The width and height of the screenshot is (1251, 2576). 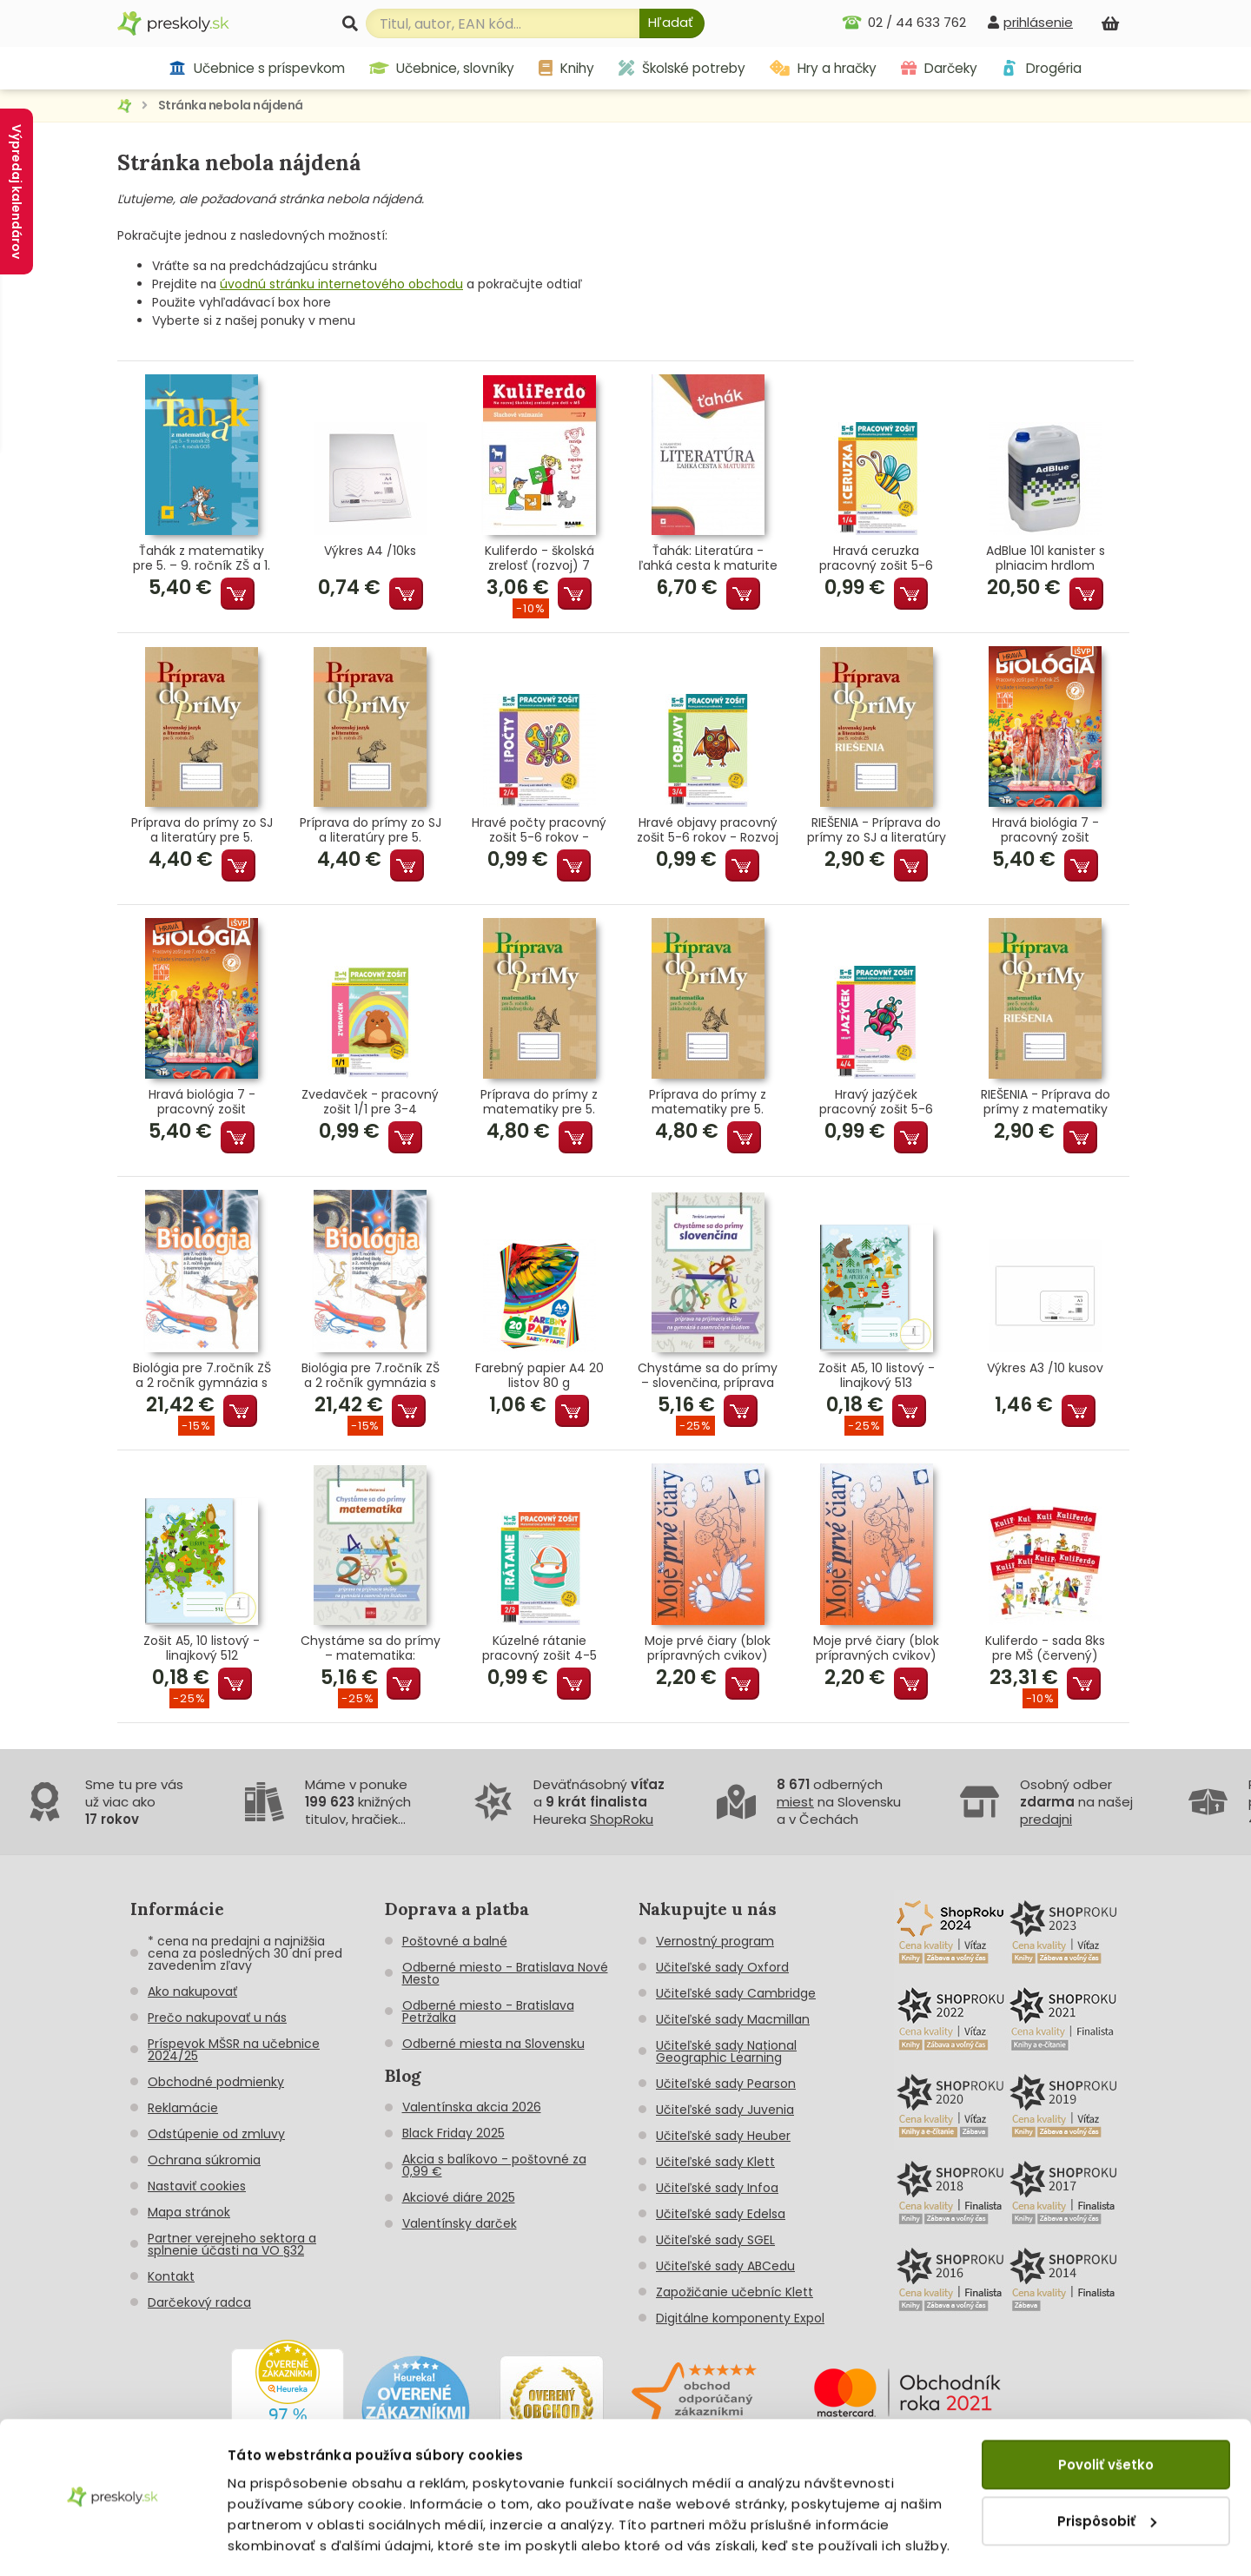 What do you see at coordinates (458, 2197) in the screenshot?
I see `Akciové diáre 2025` at bounding box center [458, 2197].